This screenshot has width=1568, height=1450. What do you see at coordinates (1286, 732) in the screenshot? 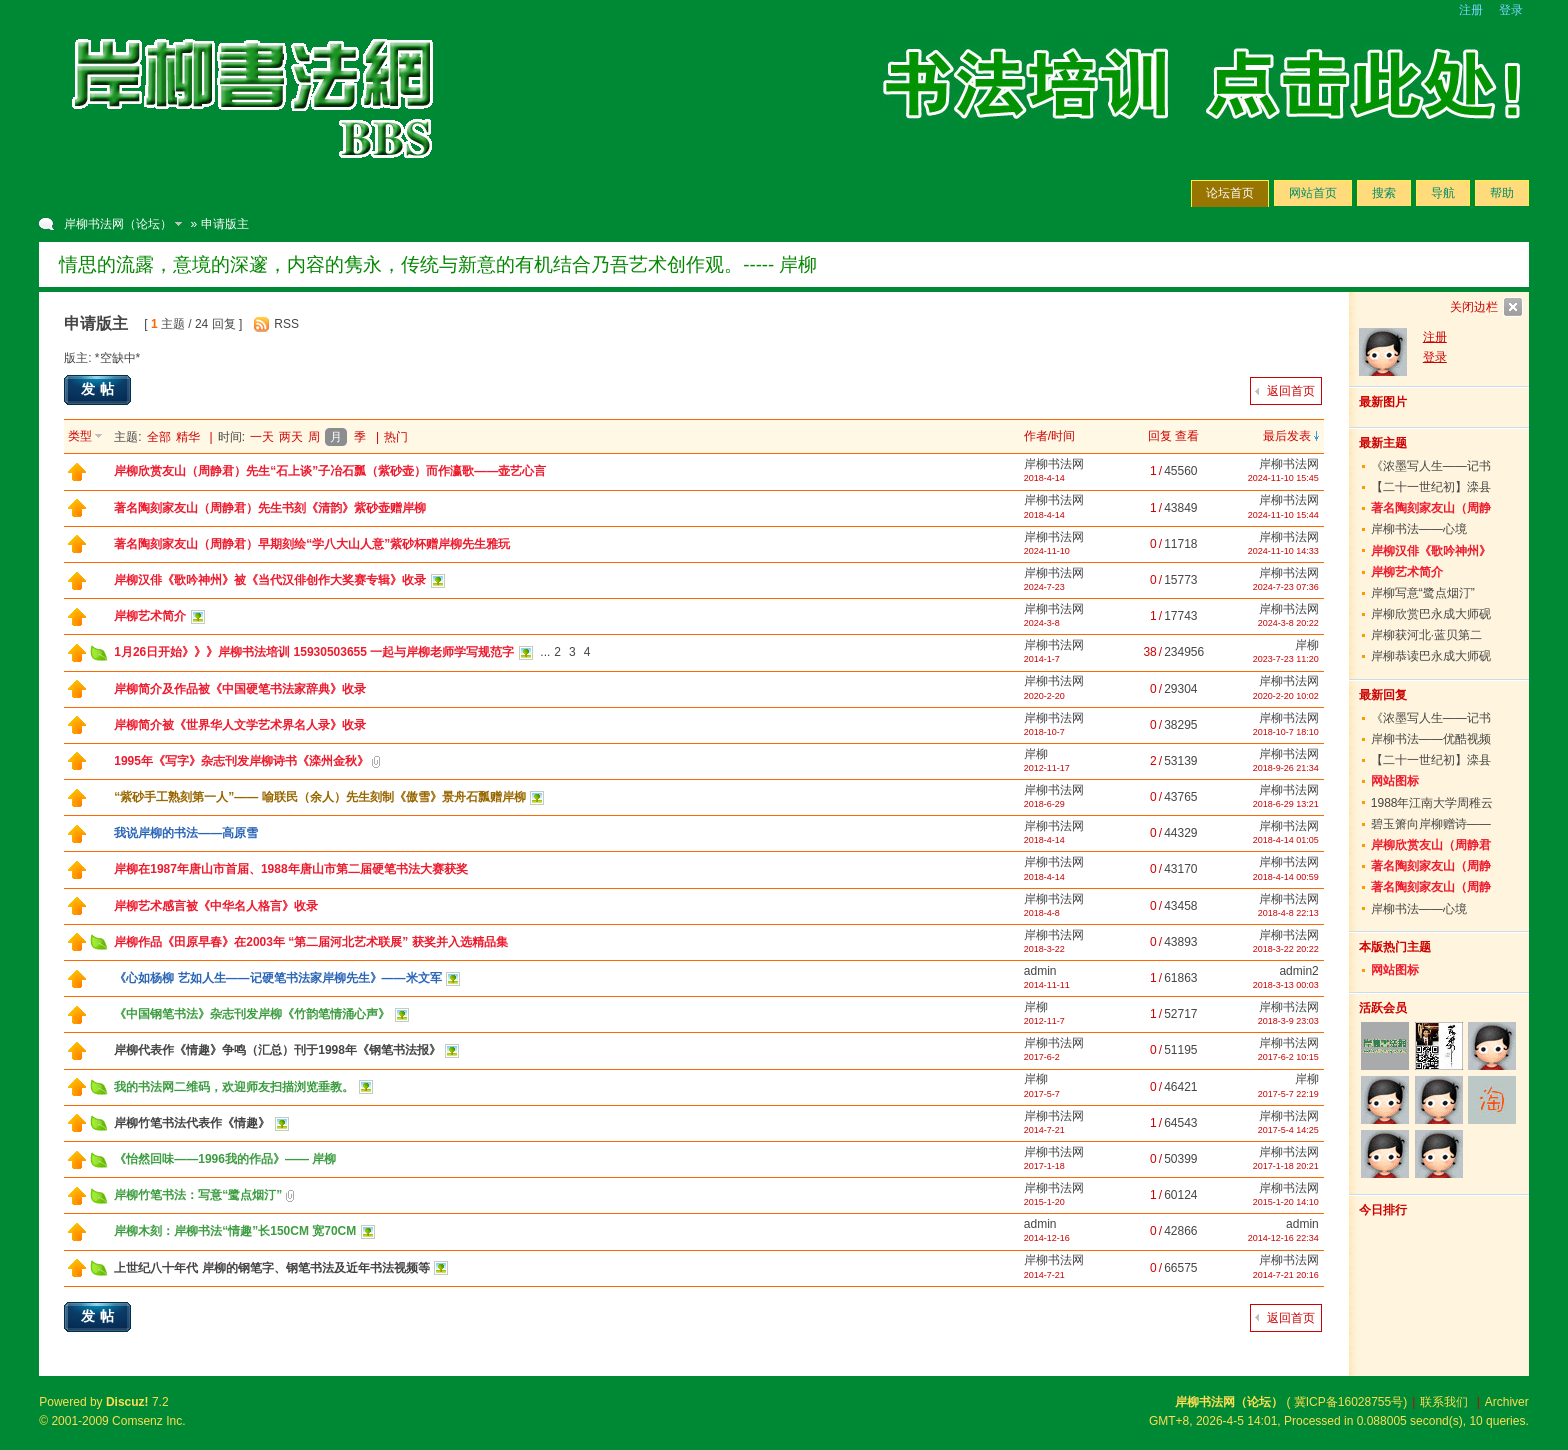
I see `2018-10-7 18:10` at bounding box center [1286, 732].